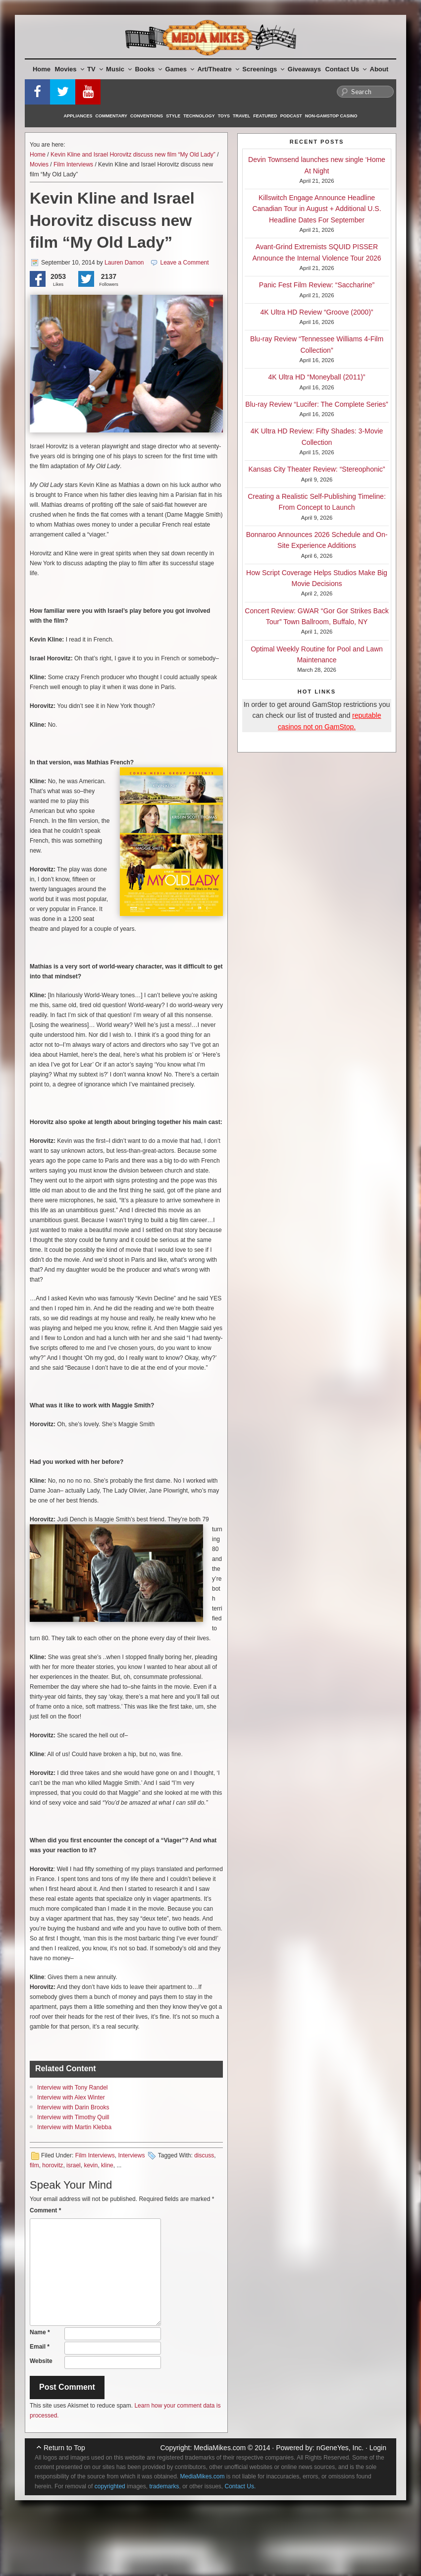 This screenshot has width=421, height=2576. What do you see at coordinates (199, 115) in the screenshot?
I see `Technology` at bounding box center [199, 115].